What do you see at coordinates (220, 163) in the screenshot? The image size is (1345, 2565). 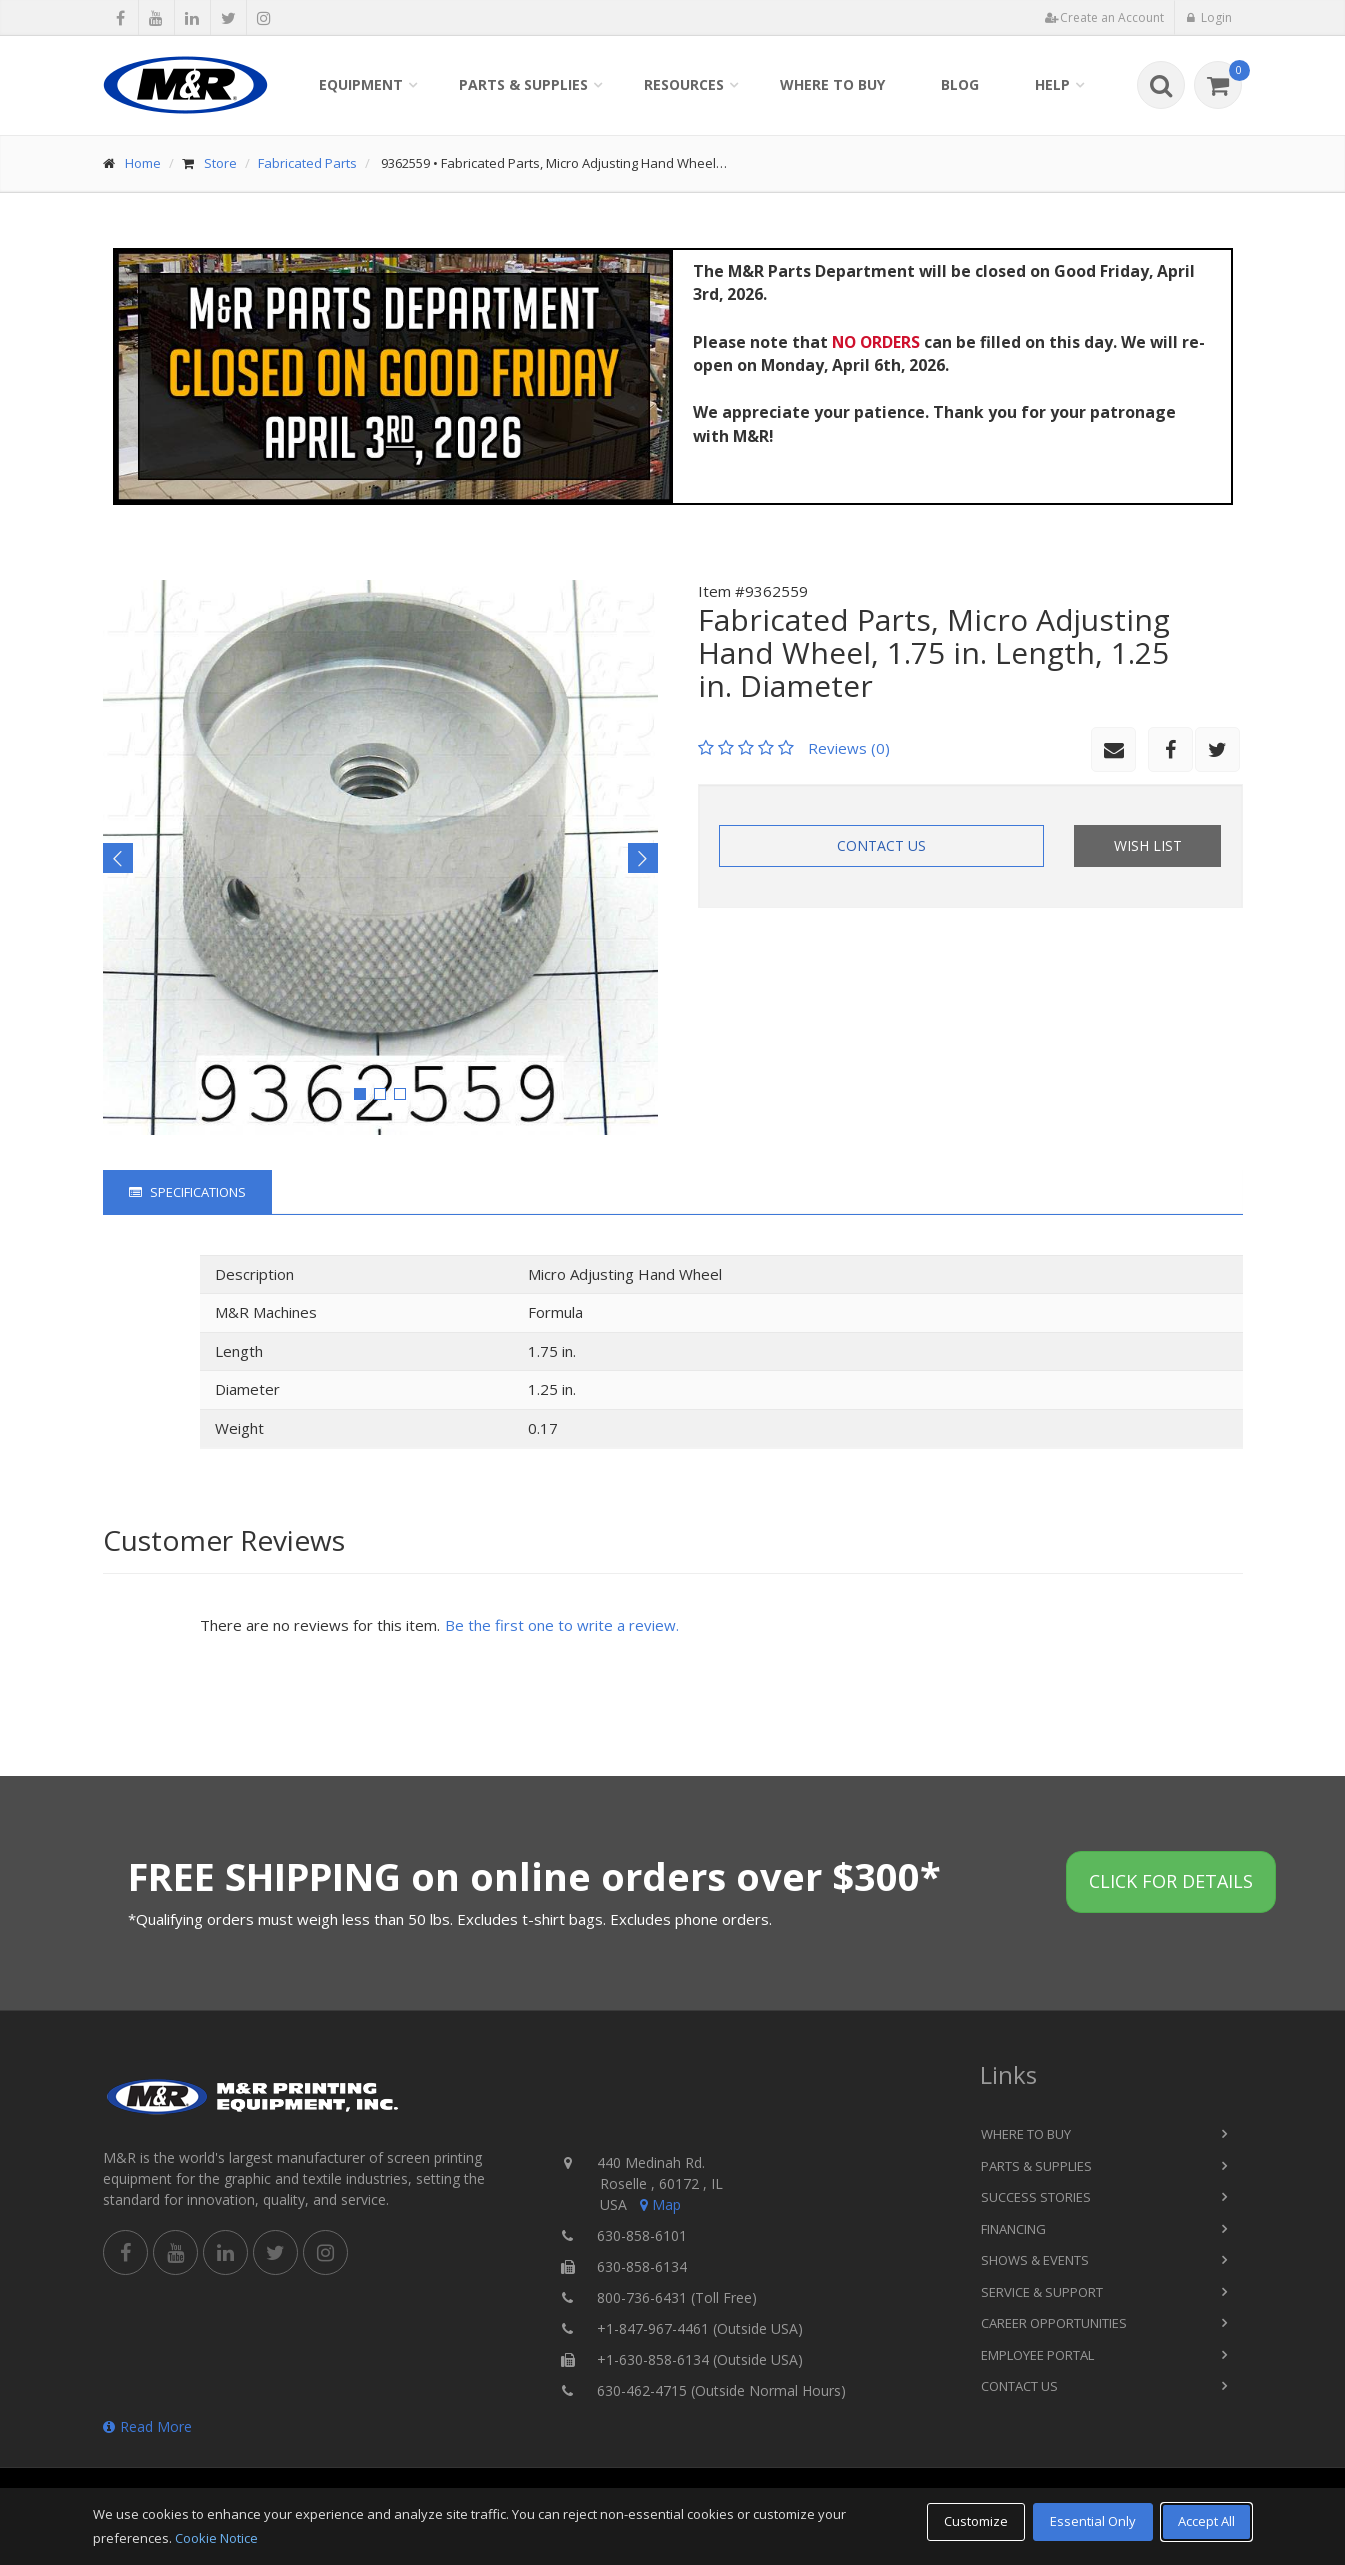 I see `Store` at bounding box center [220, 163].